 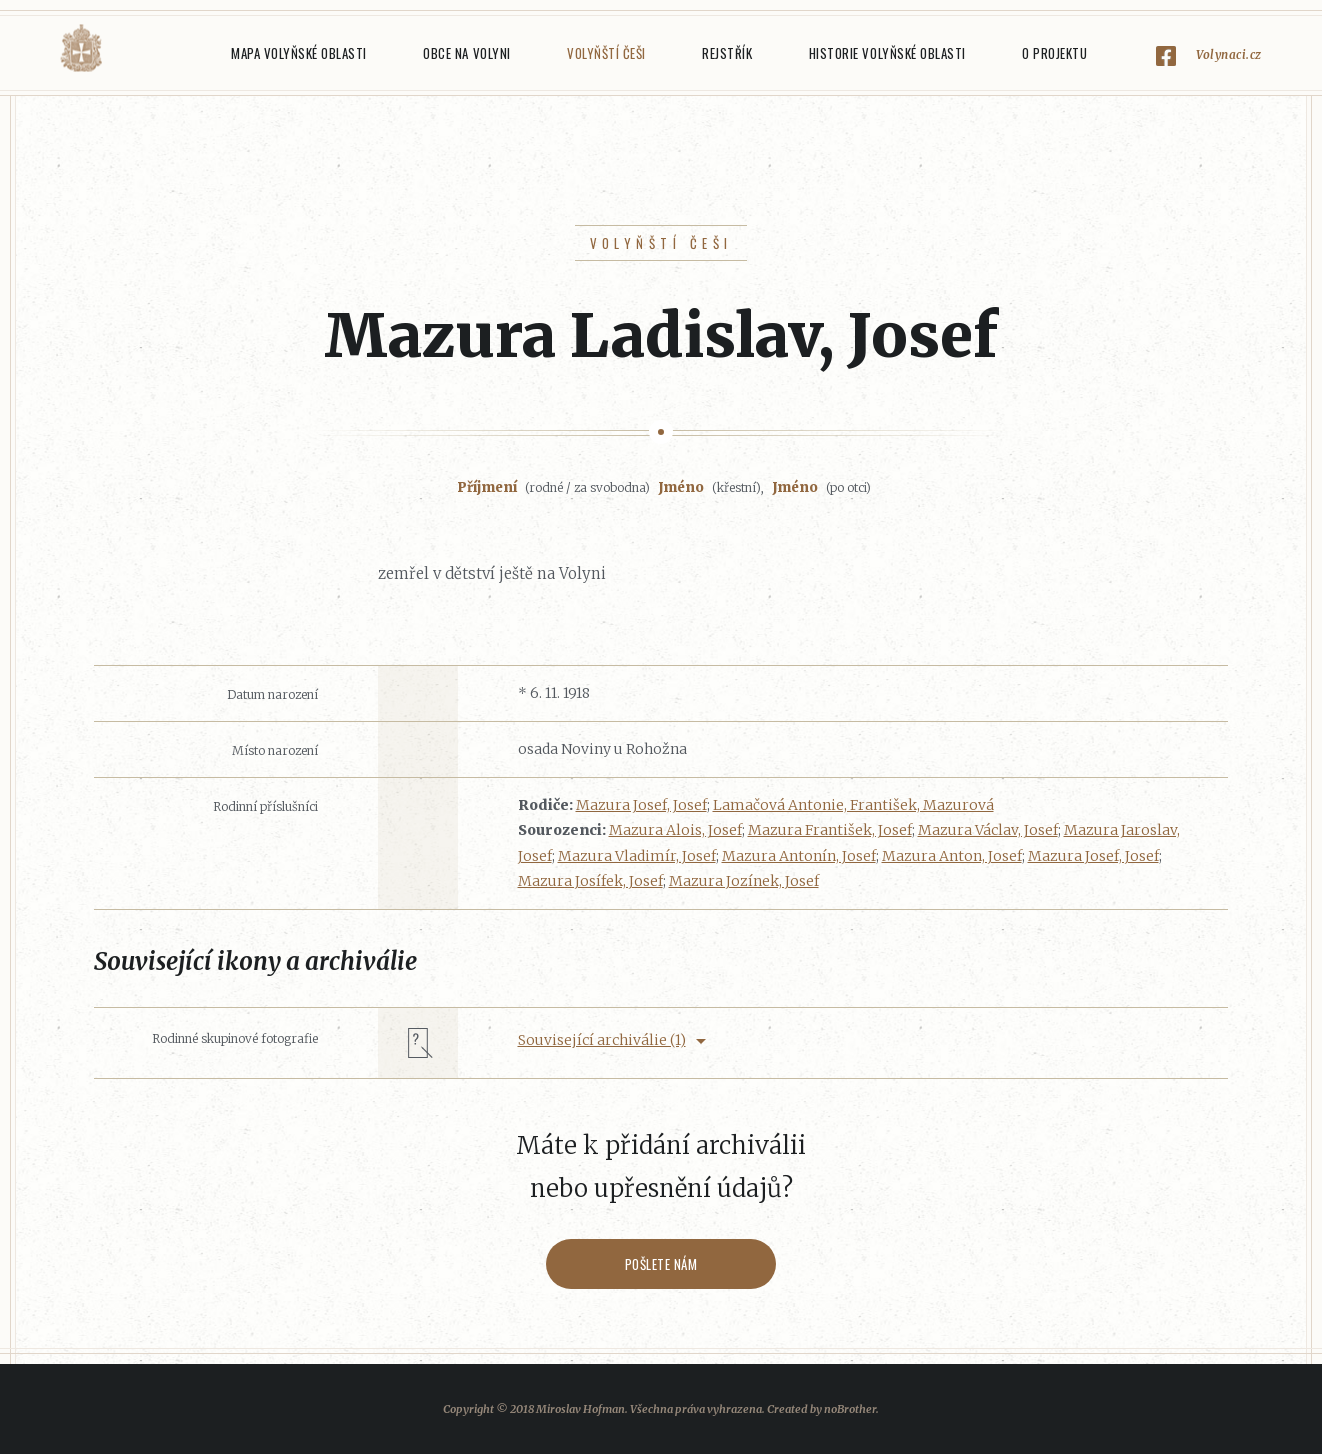 I want to click on Mazura Jozínek, Josef, so click(x=744, y=881).